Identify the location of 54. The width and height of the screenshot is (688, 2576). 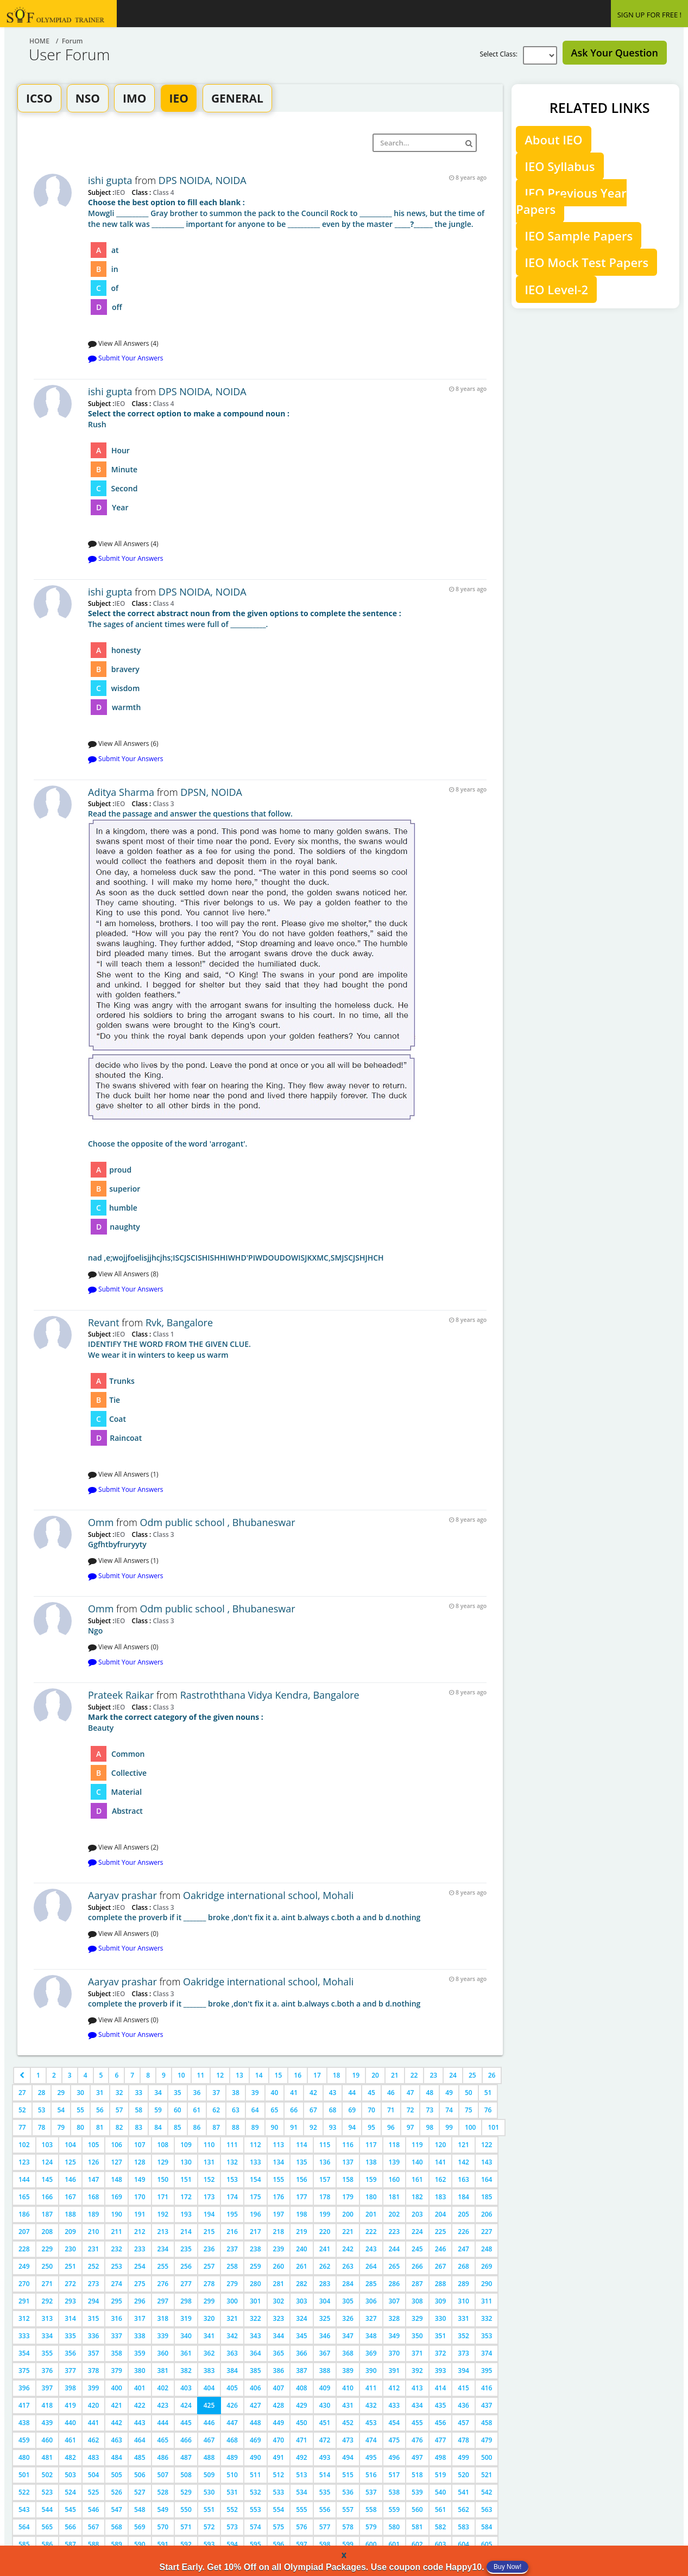
(61, 2110).